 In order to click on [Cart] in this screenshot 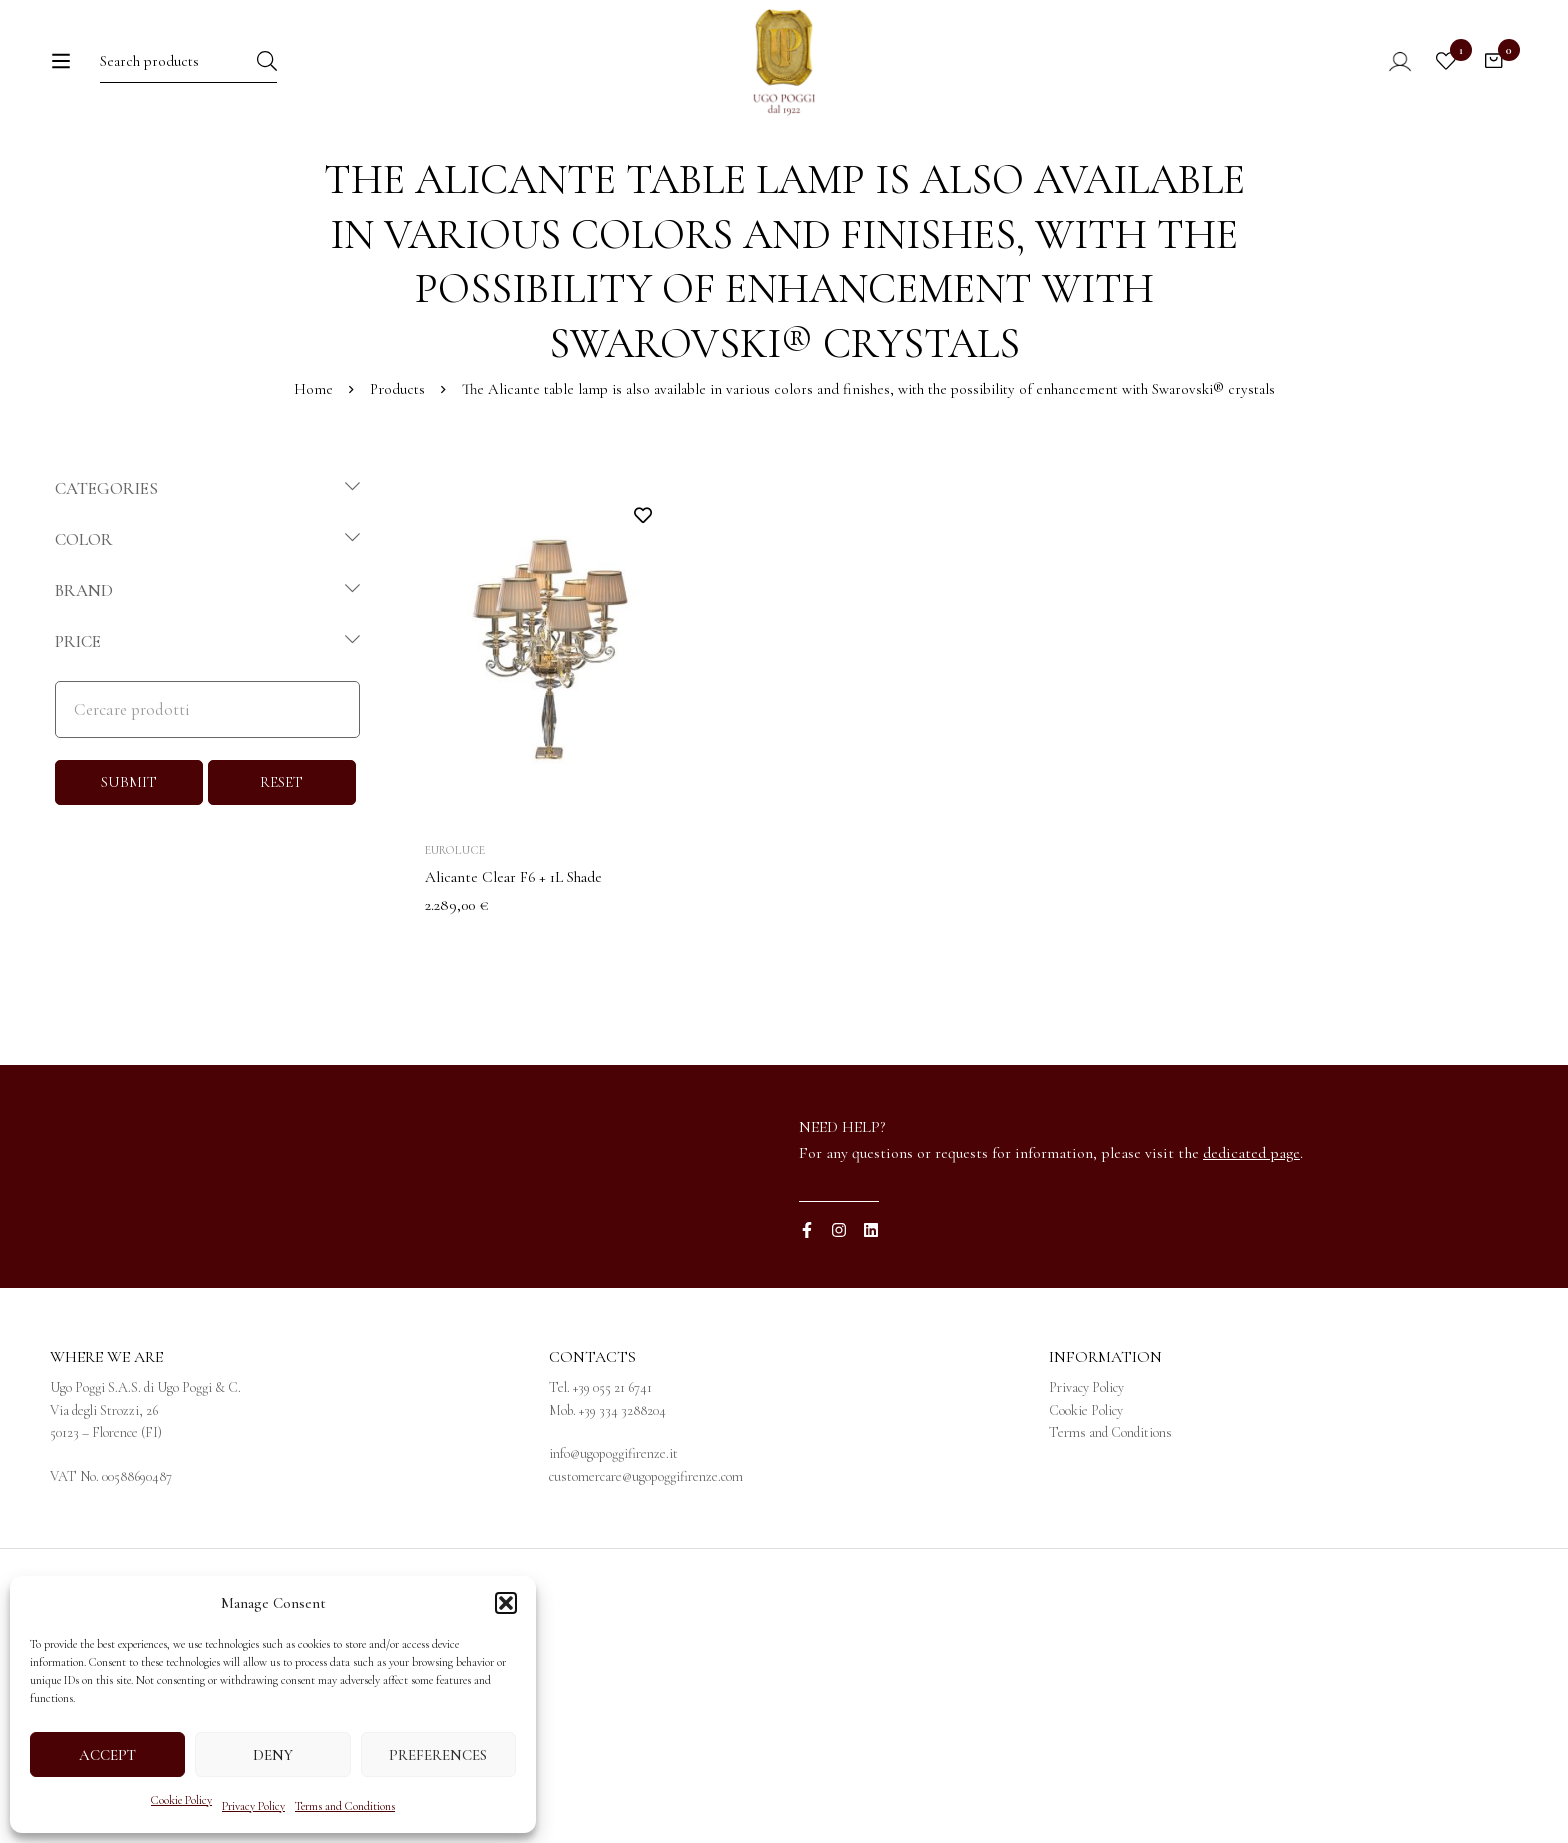, I will do `click(1492, 77)`.